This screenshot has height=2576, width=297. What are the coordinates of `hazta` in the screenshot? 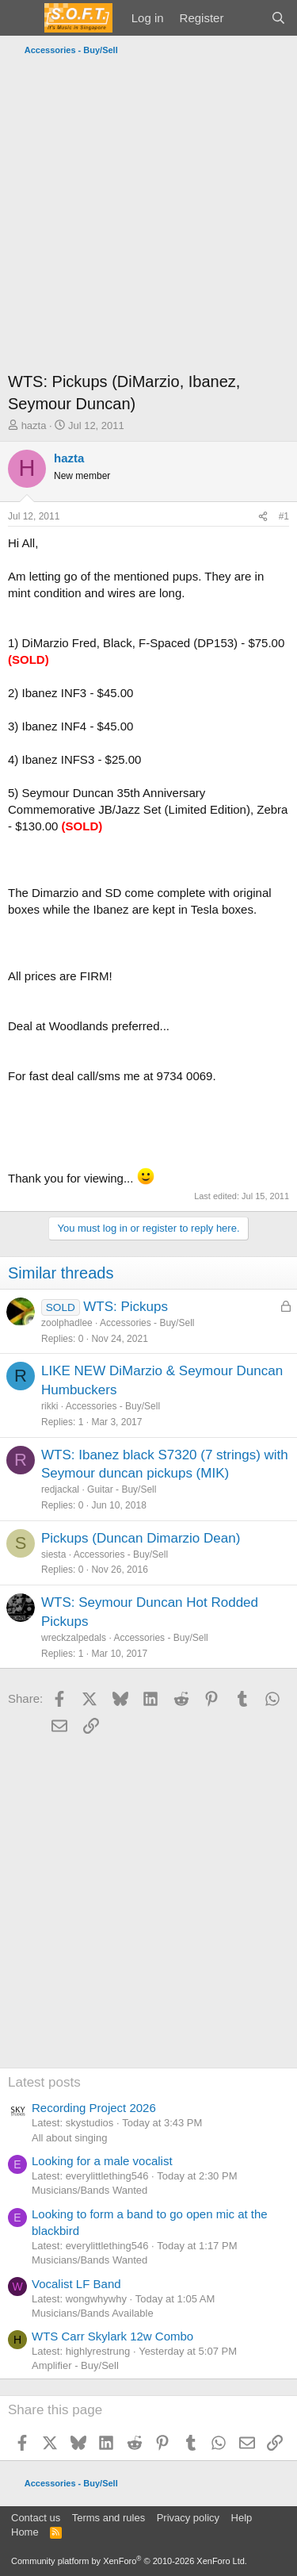 It's located at (34, 425).